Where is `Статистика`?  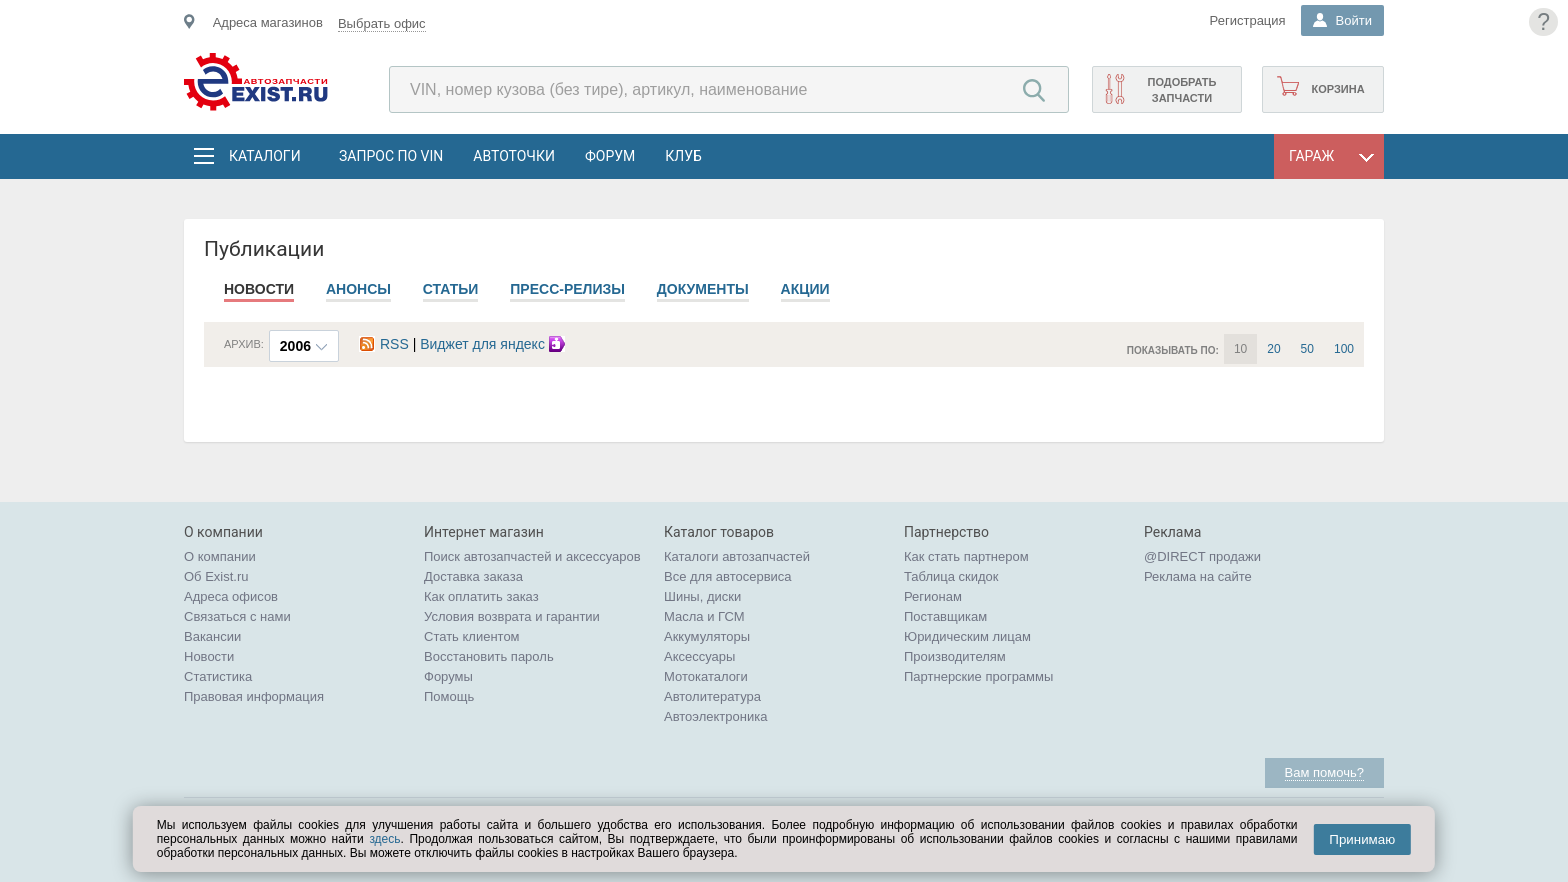
Статистика is located at coordinates (218, 676).